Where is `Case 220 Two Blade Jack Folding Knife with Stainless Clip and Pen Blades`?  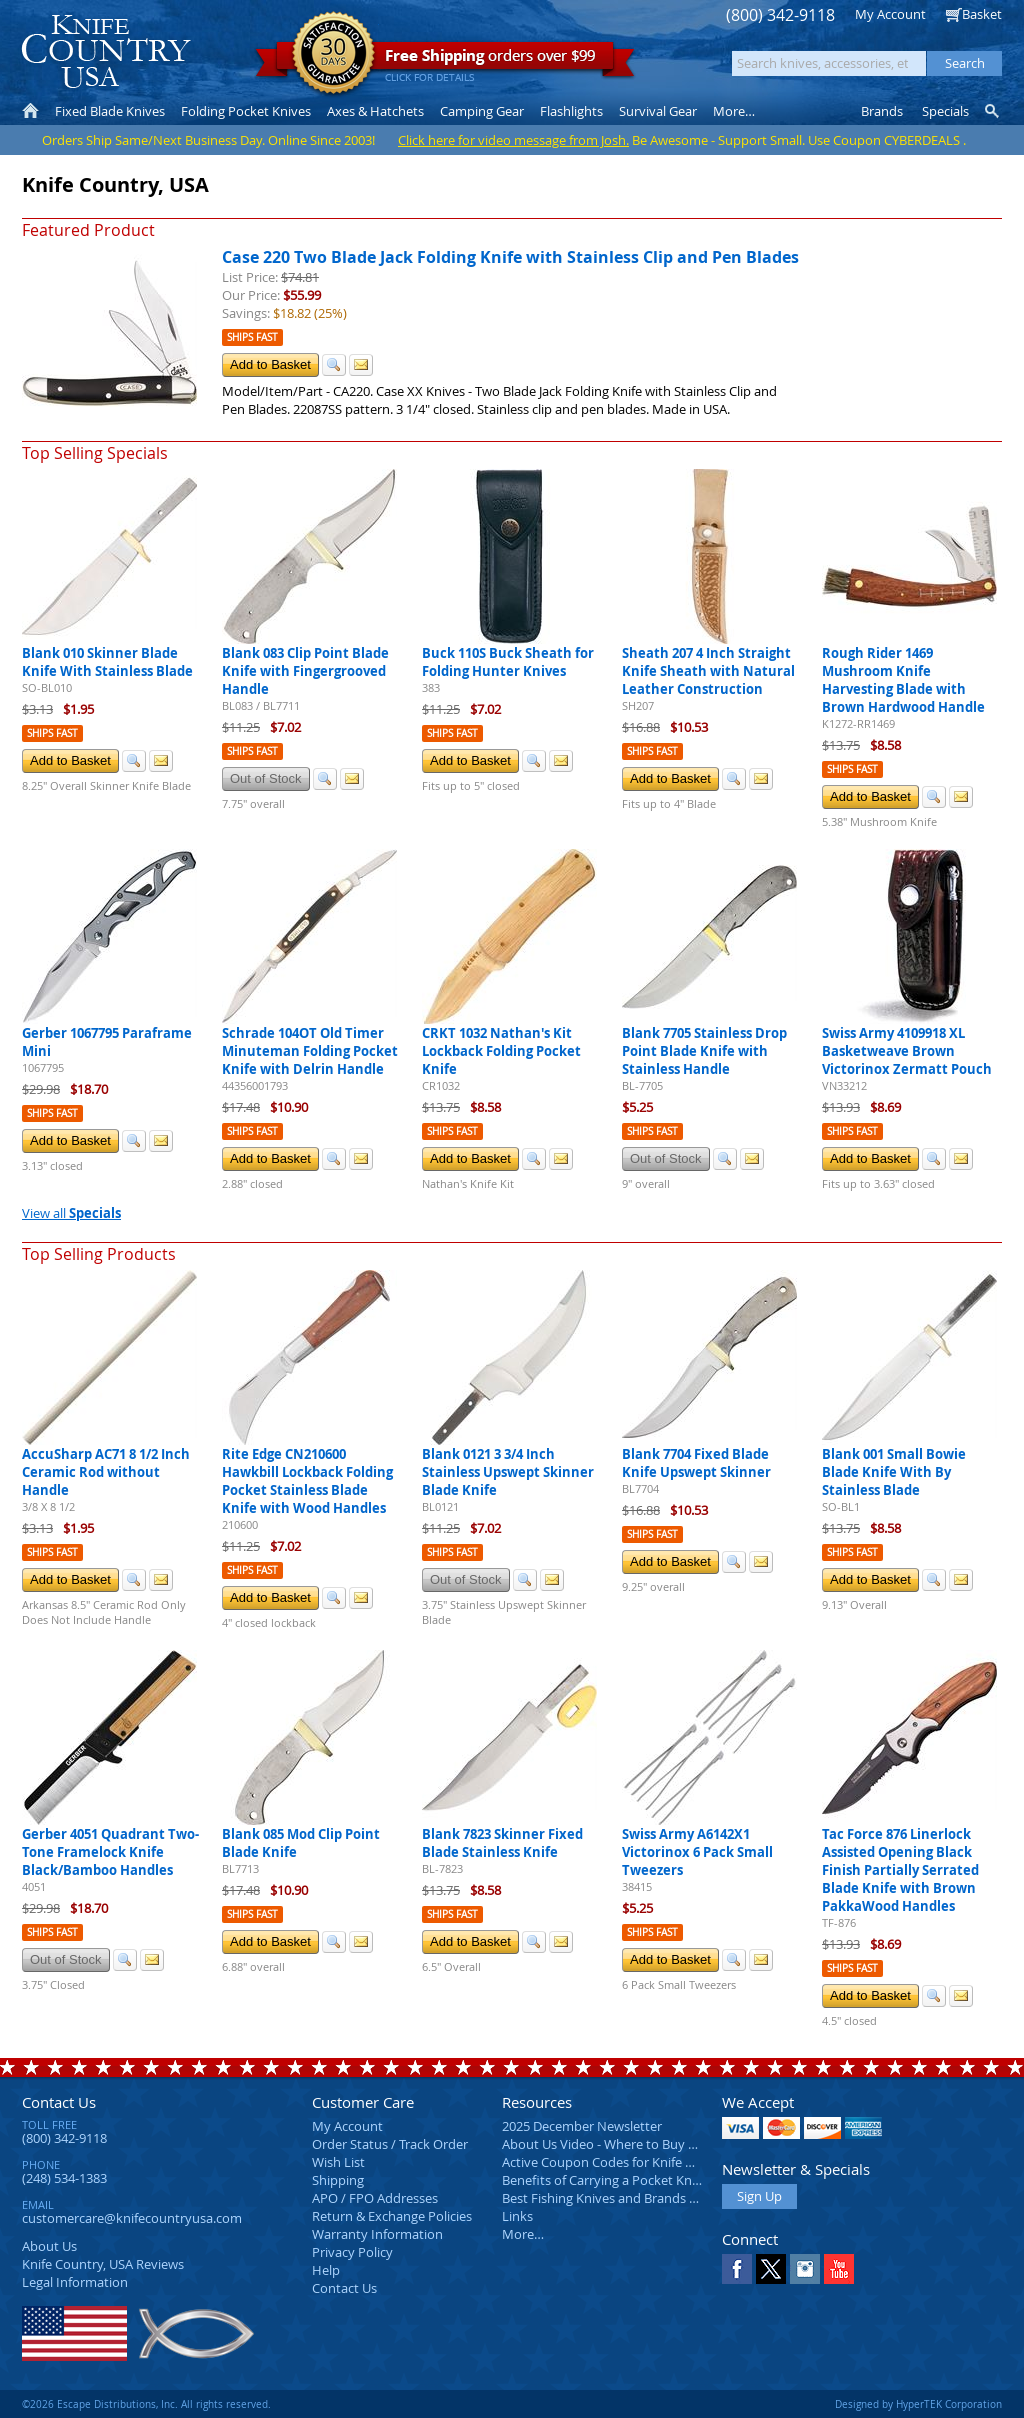 Case 220 Two Blade Jack Folding Knife with Stainless Clip and Pen Blades is located at coordinates (510, 257).